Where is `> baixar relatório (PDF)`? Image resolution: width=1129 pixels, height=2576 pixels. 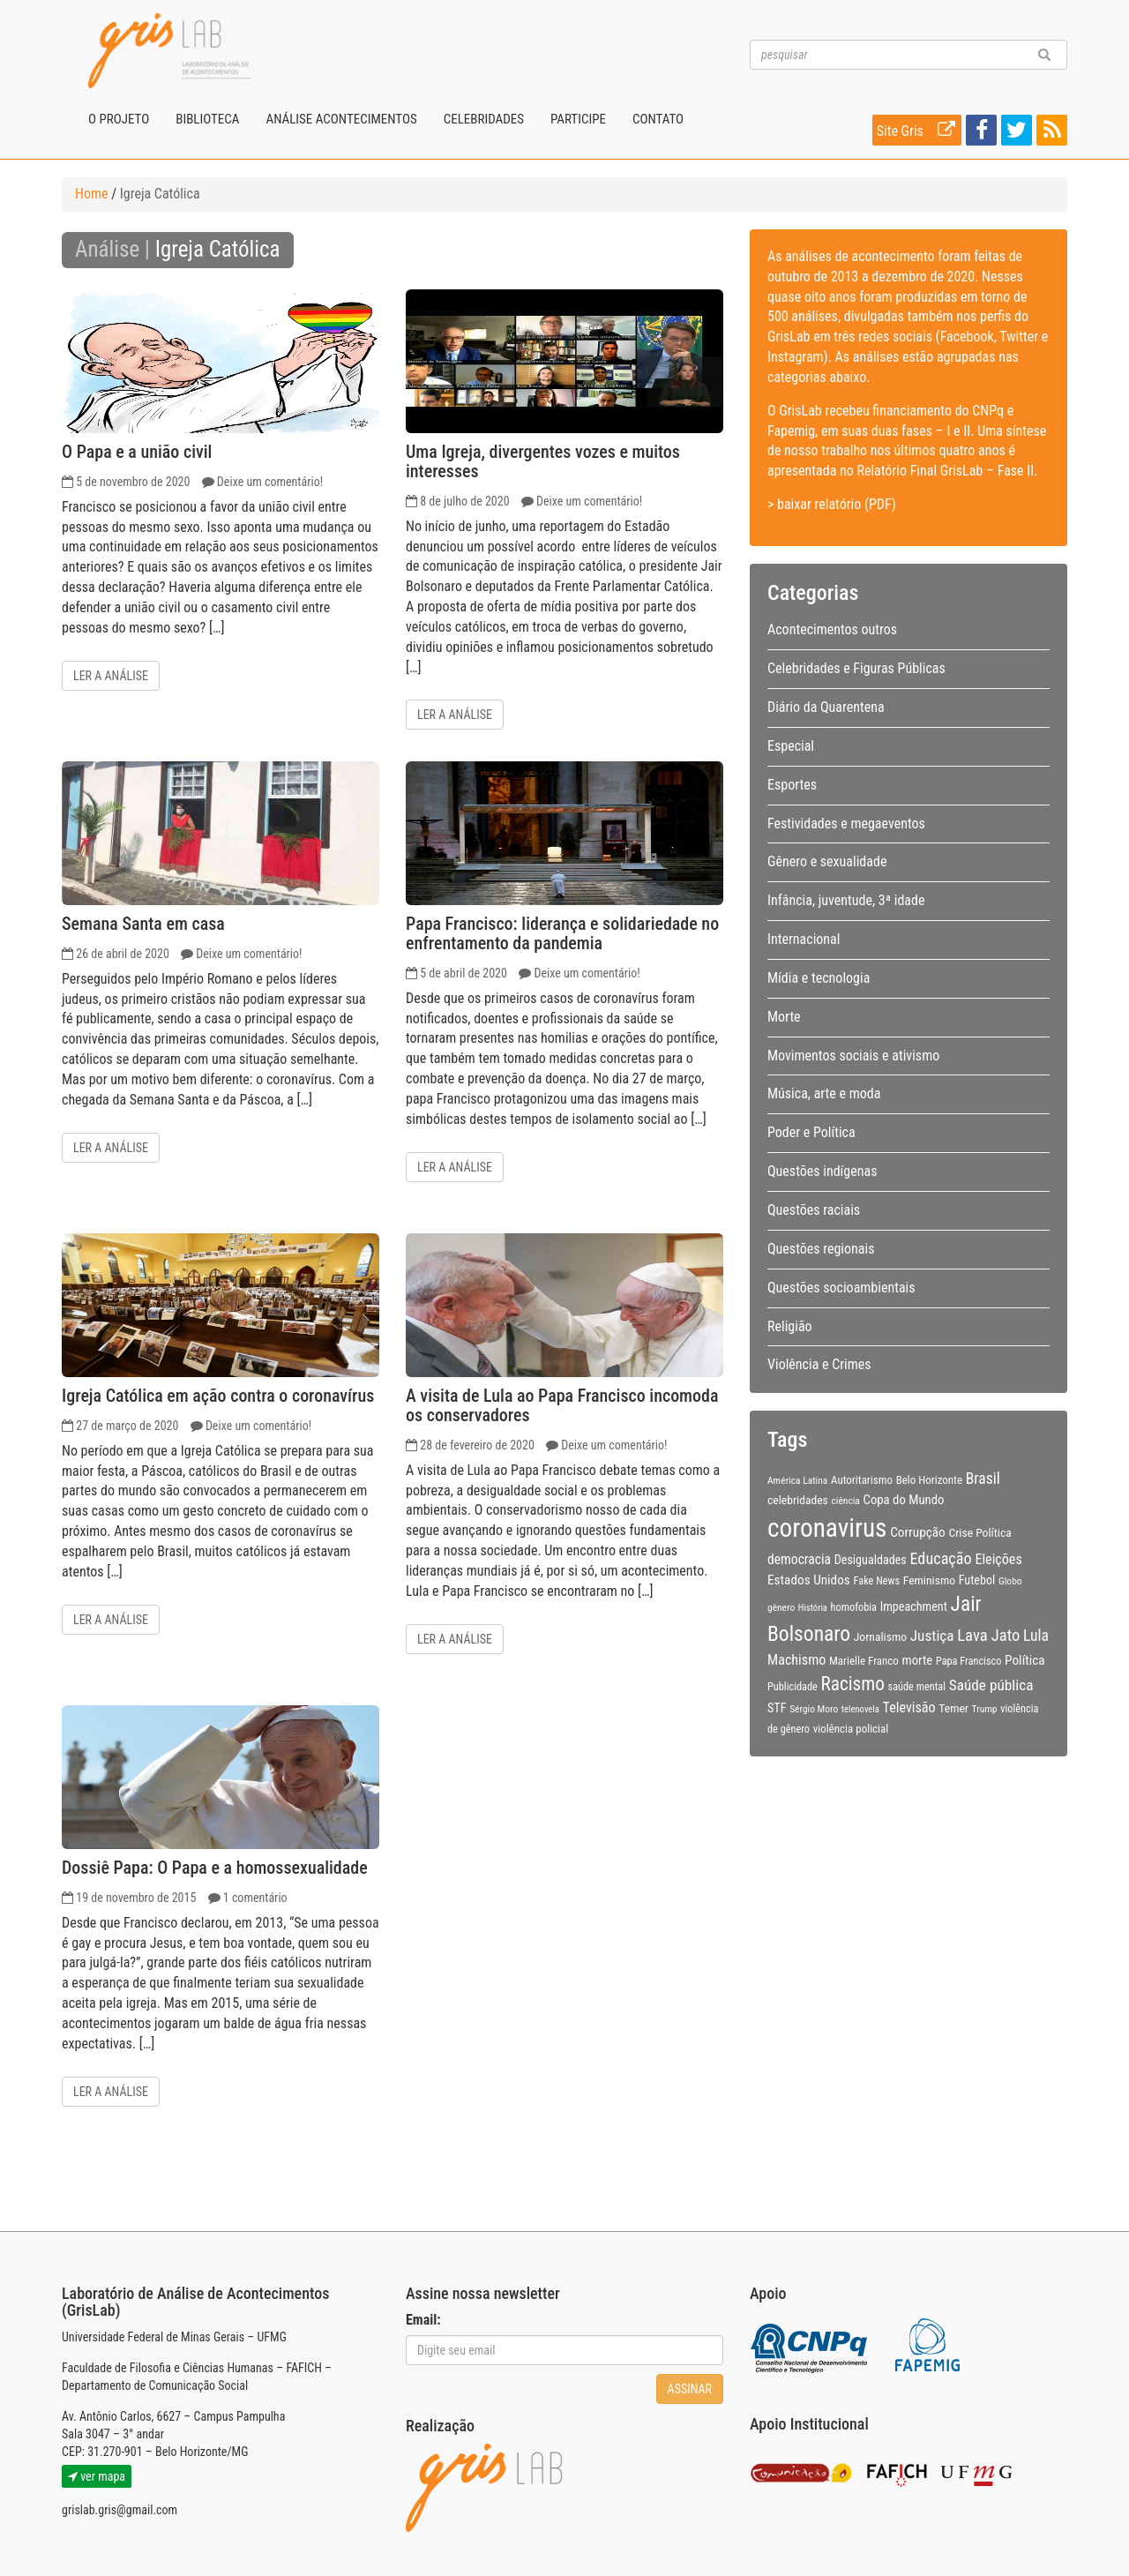 > baixar relatório (PDF) is located at coordinates (831, 504).